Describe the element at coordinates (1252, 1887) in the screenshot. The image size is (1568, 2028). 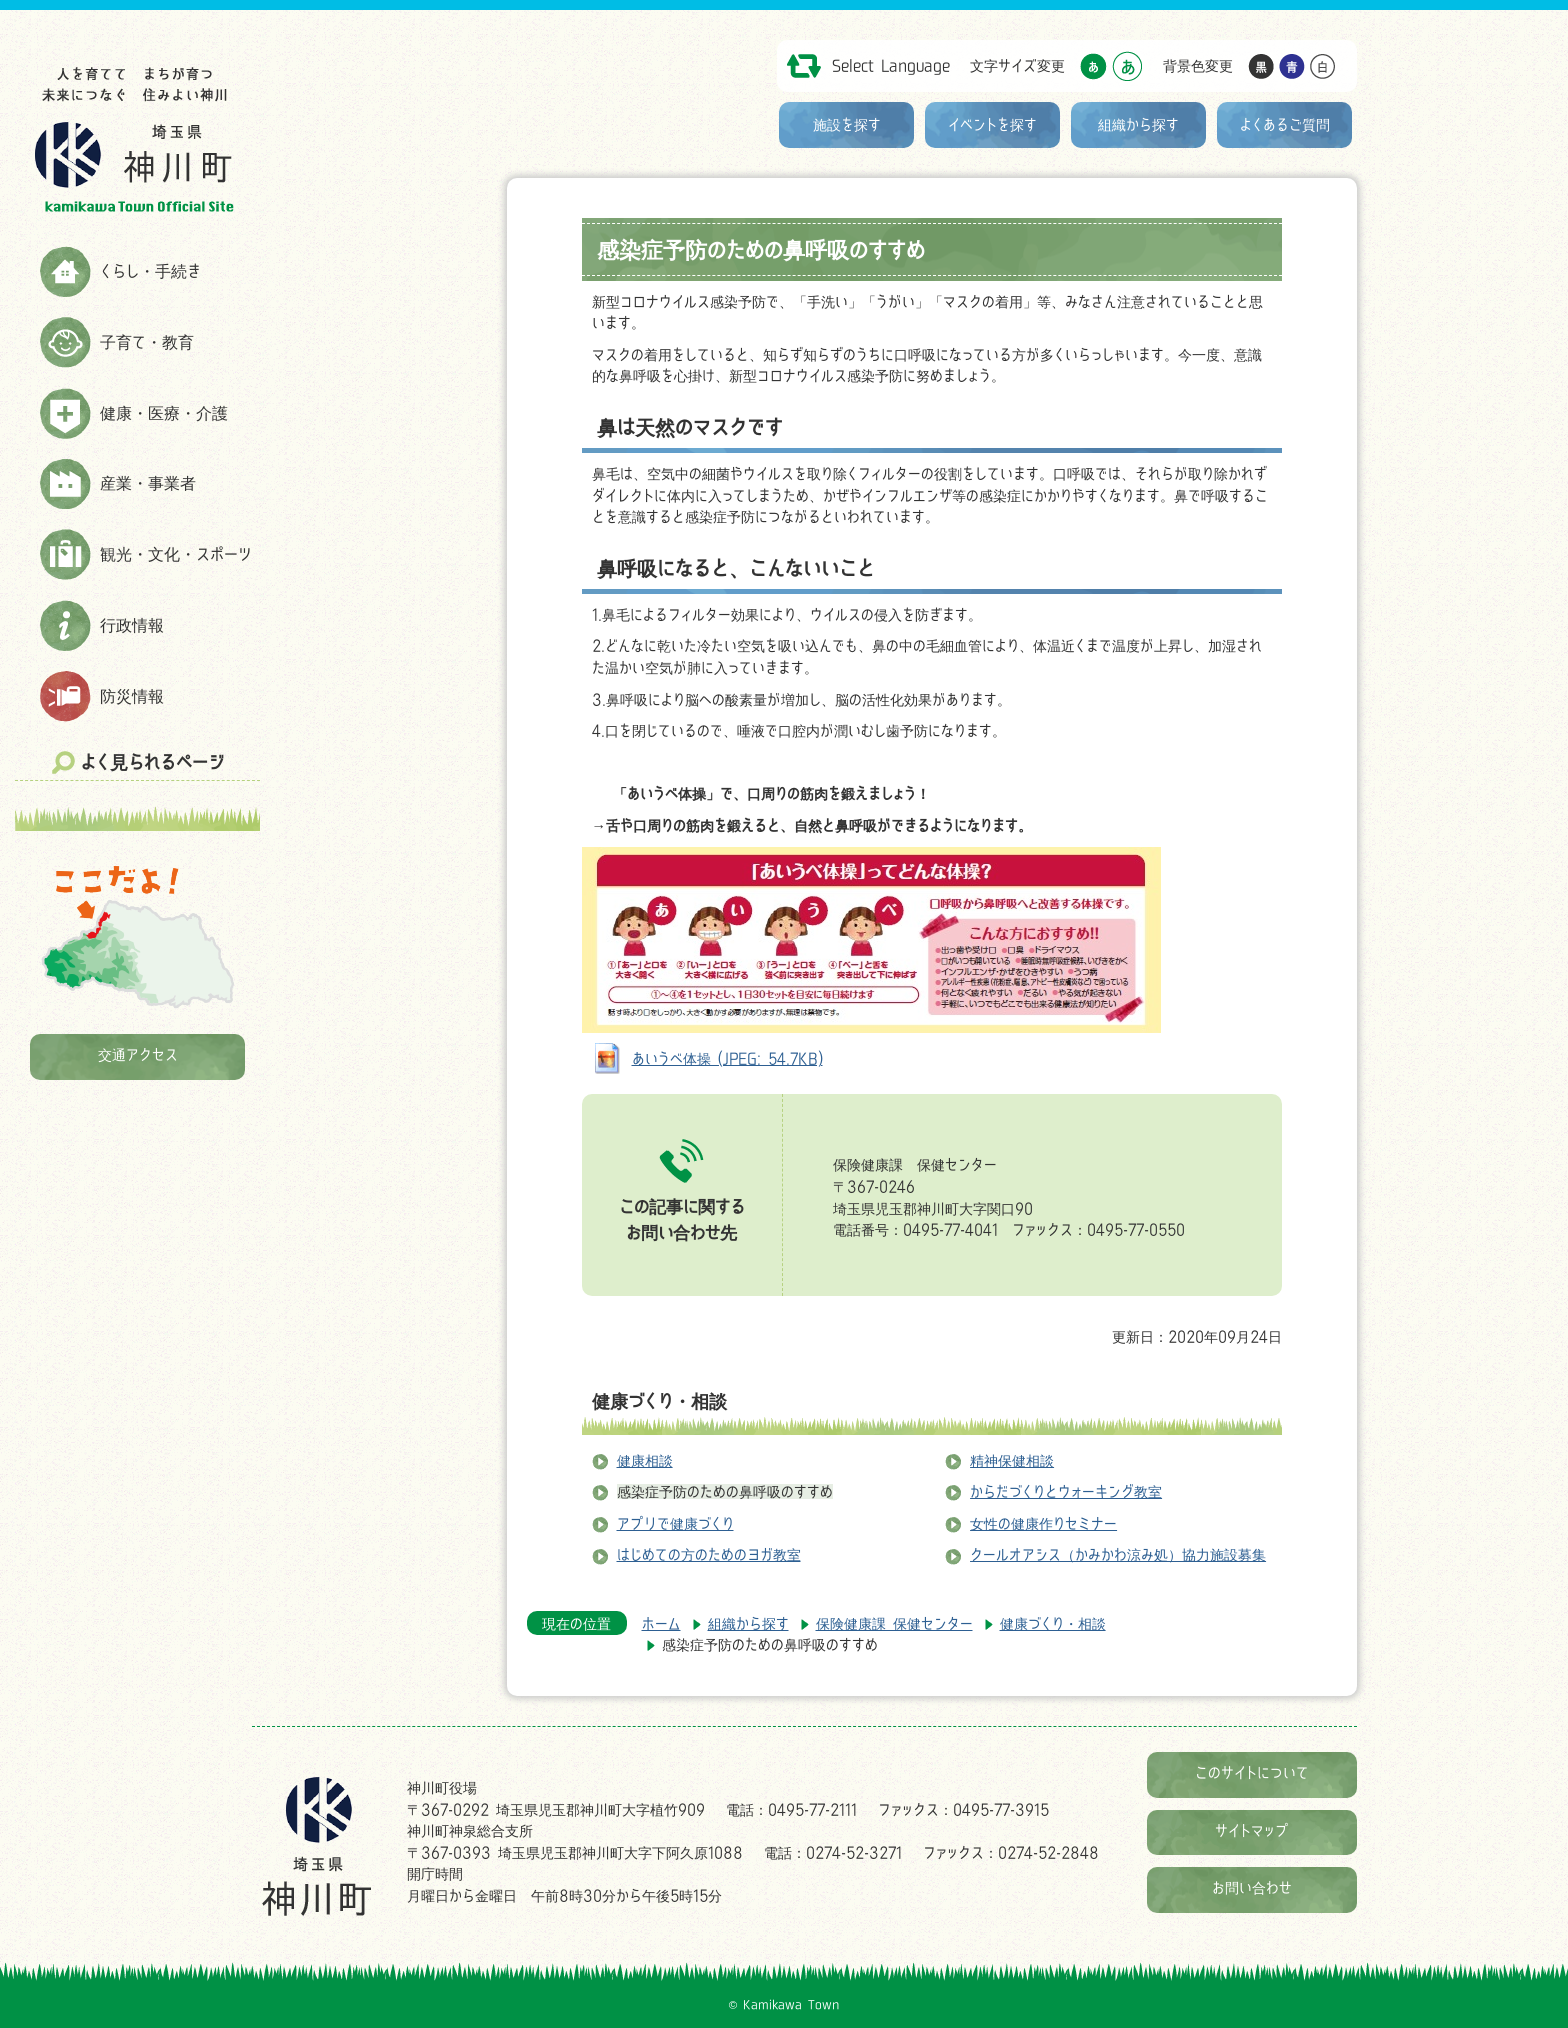
I see `お問い合わせ` at that location.